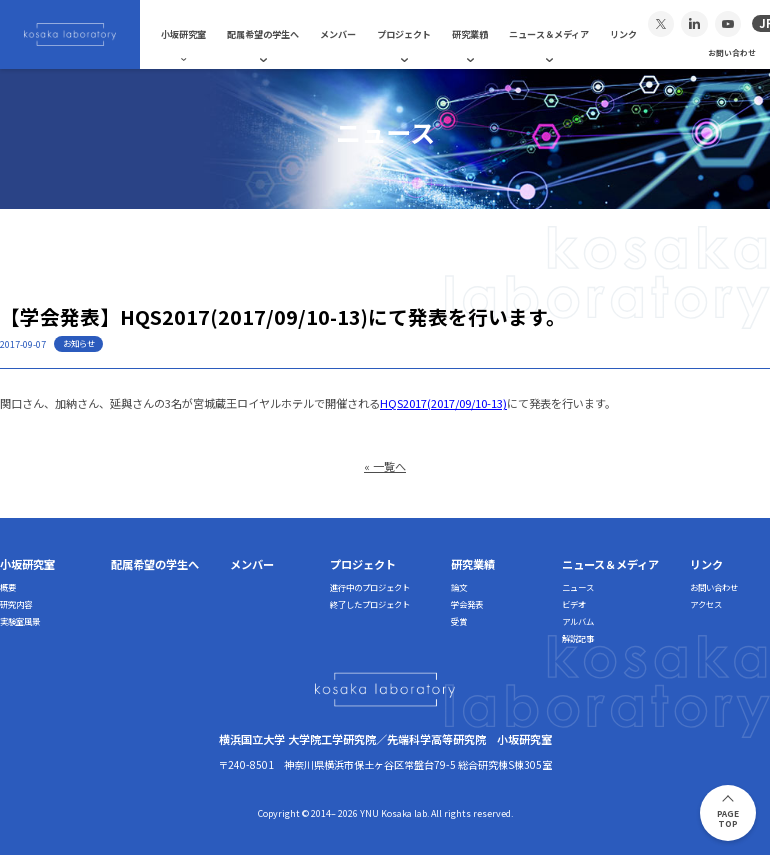 The image size is (770, 855). I want to click on 受賞, so click(459, 621).